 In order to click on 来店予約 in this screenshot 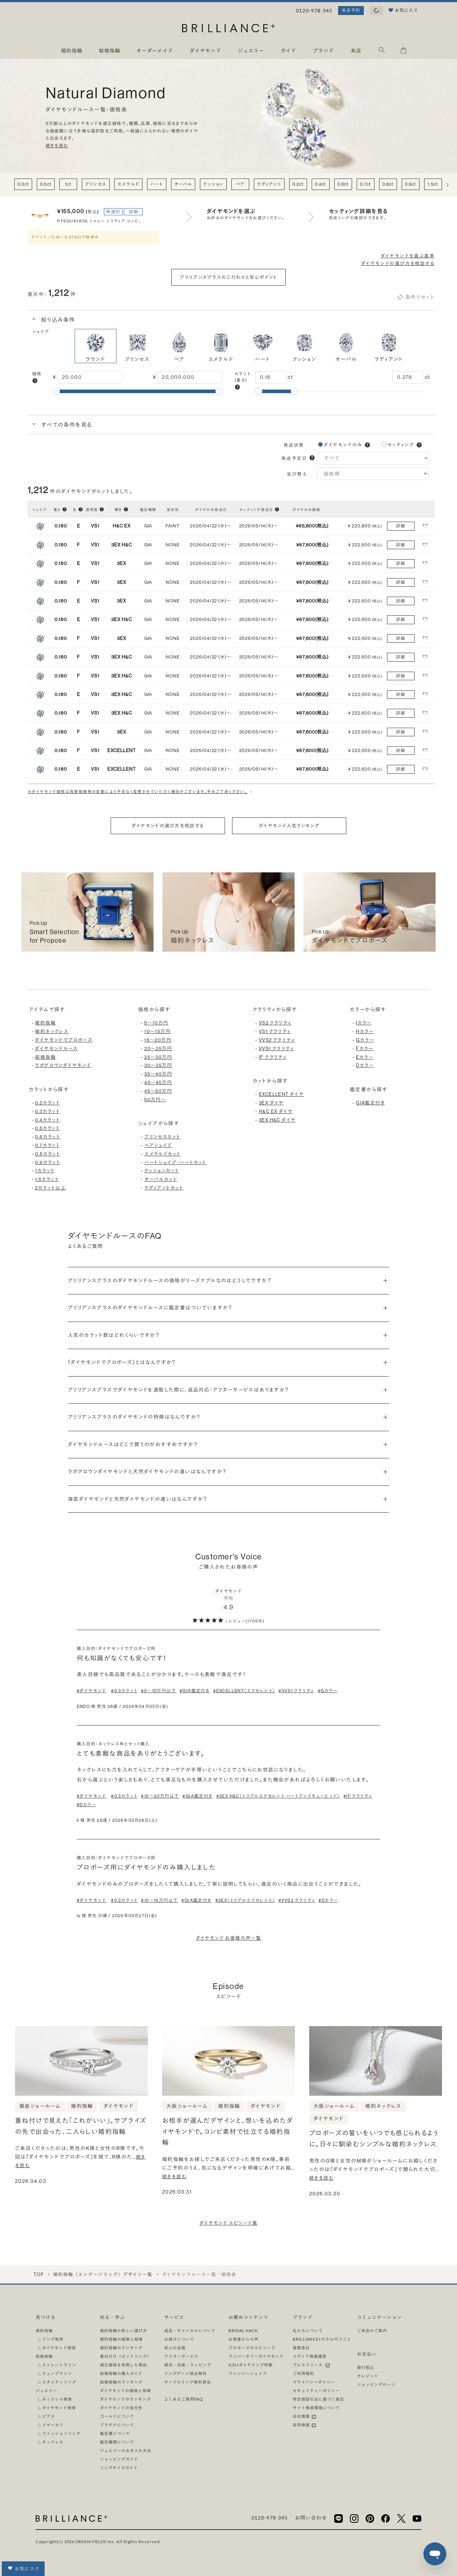, I will do `click(351, 10)`.